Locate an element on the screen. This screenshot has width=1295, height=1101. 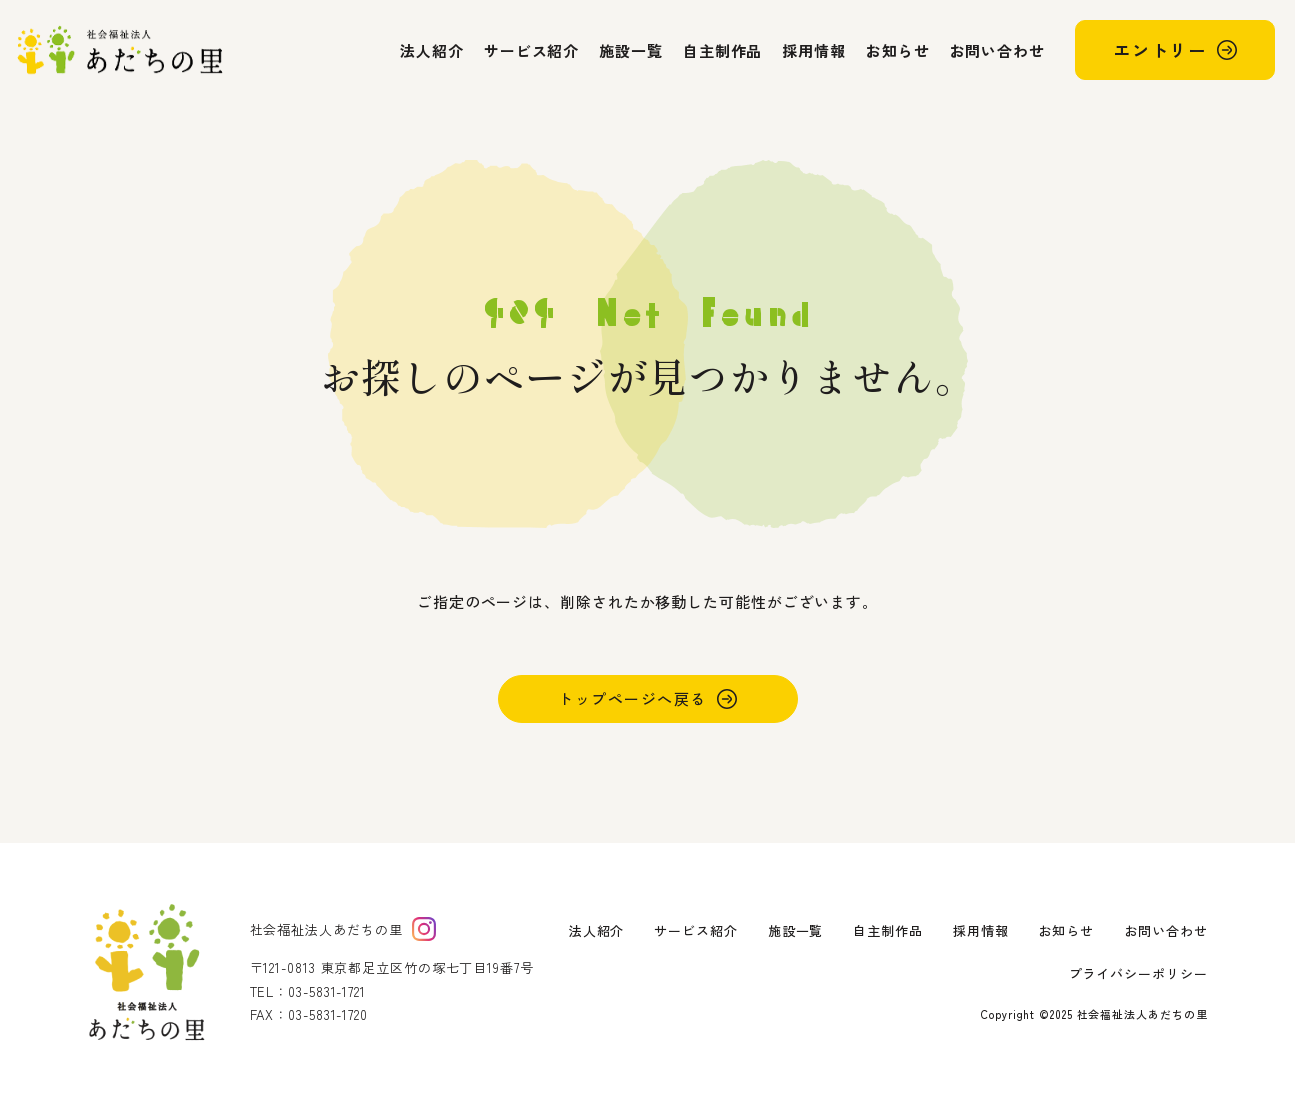
サービス紹介 is located at coordinates (531, 50).